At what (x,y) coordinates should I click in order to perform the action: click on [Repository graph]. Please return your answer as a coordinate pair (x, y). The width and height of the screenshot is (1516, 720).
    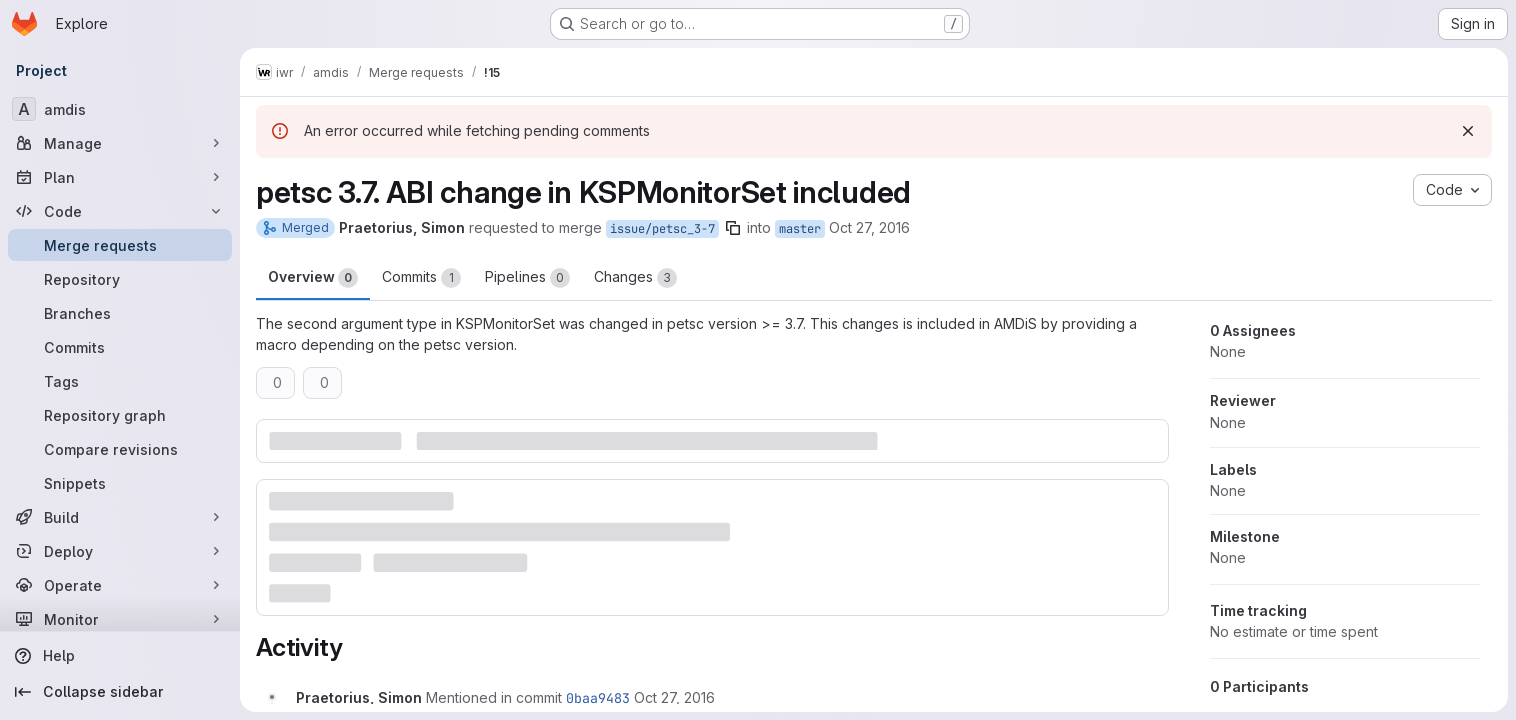
    Looking at the image, I should click on (120, 415).